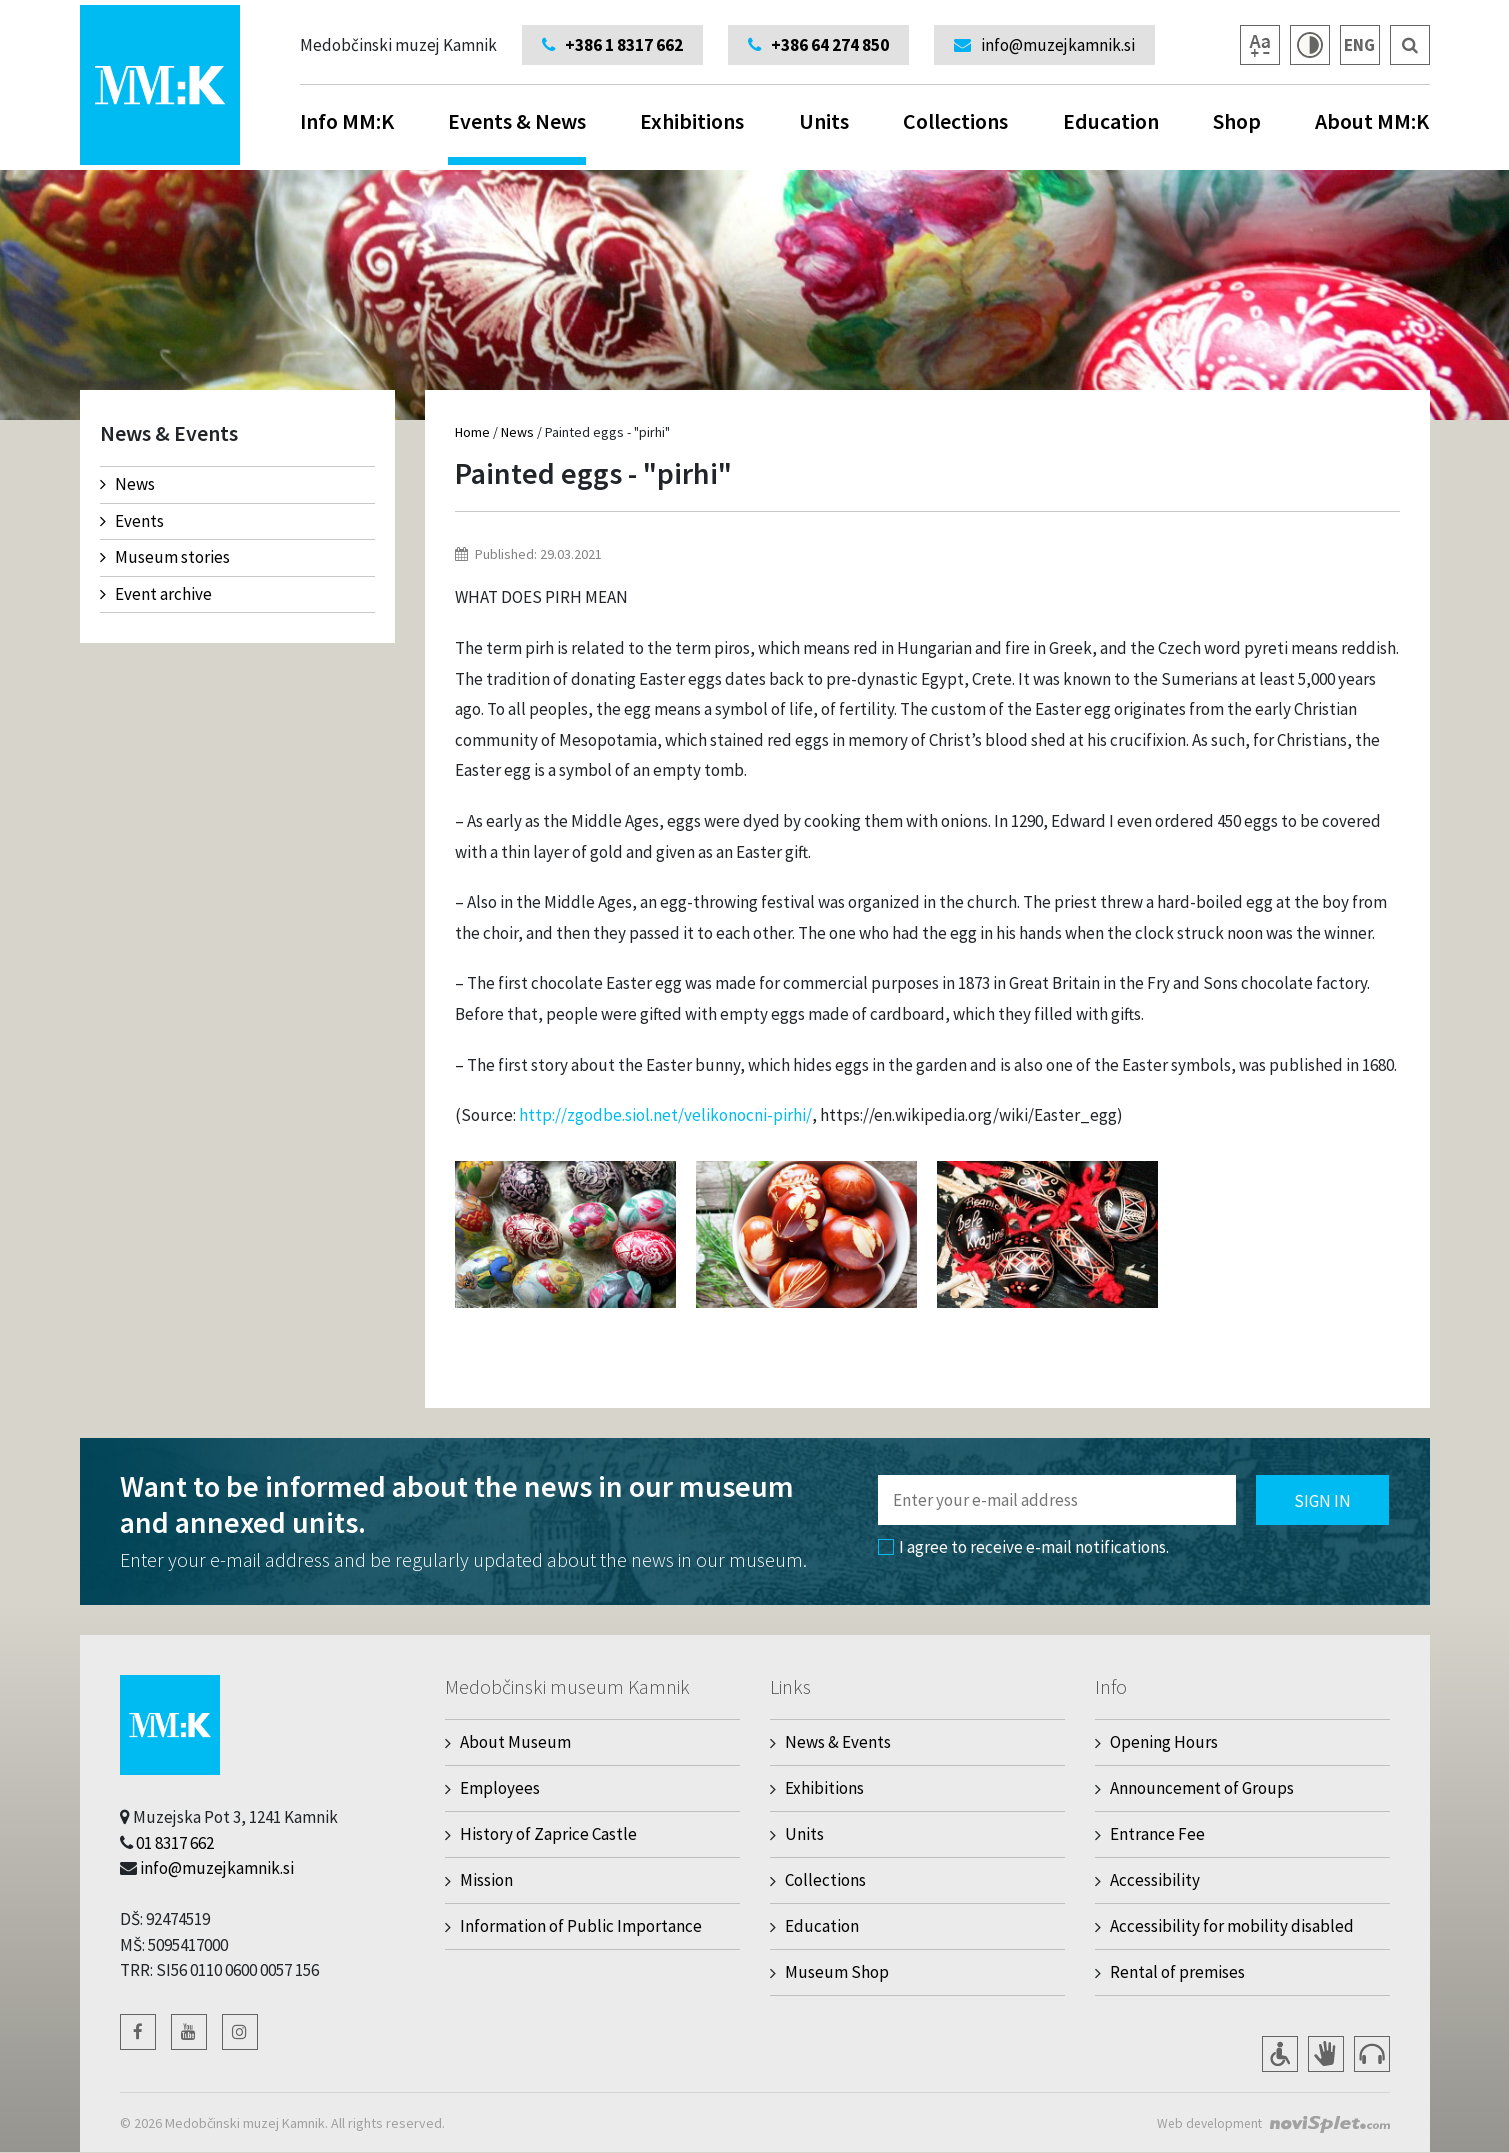  I want to click on Employees, so click(500, 1788).